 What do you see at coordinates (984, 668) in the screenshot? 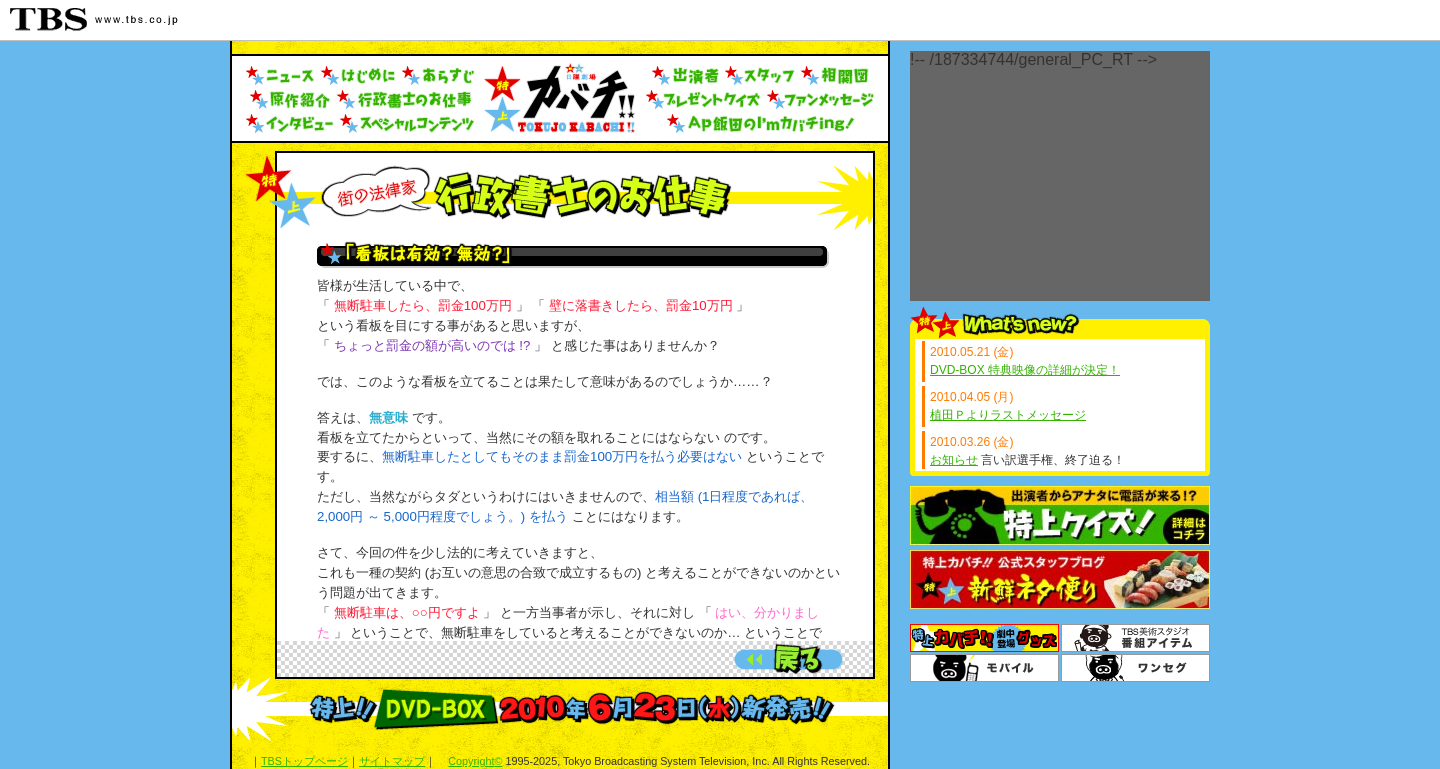
I see `TBSモバイル` at bounding box center [984, 668].